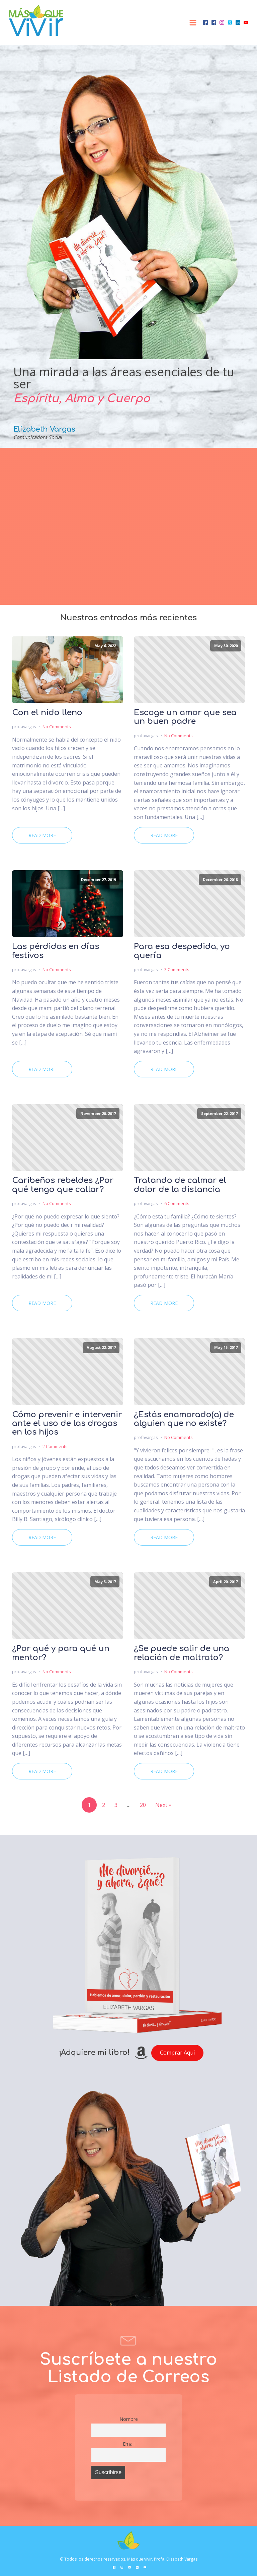 The height and width of the screenshot is (2576, 257). Describe the element at coordinates (60, 1653) in the screenshot. I see `¿Por qué y para qué un mentor?` at that location.